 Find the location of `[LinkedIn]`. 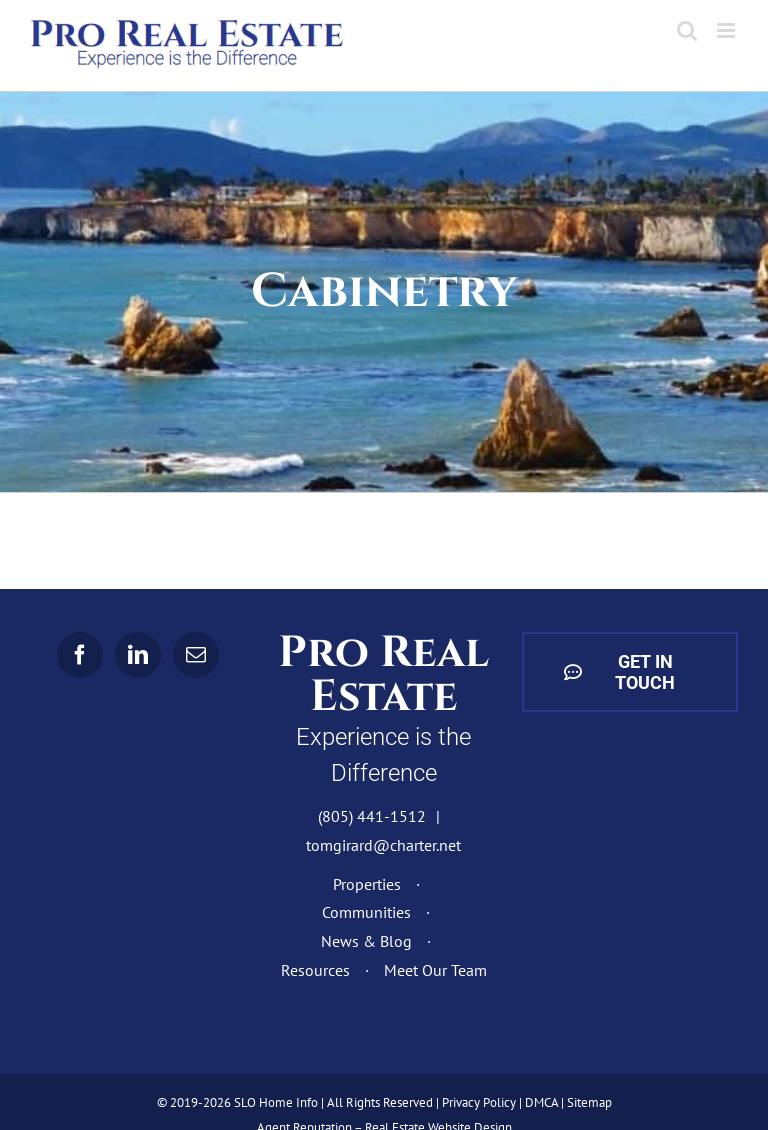

[LinkedIn] is located at coordinates (138, 655).